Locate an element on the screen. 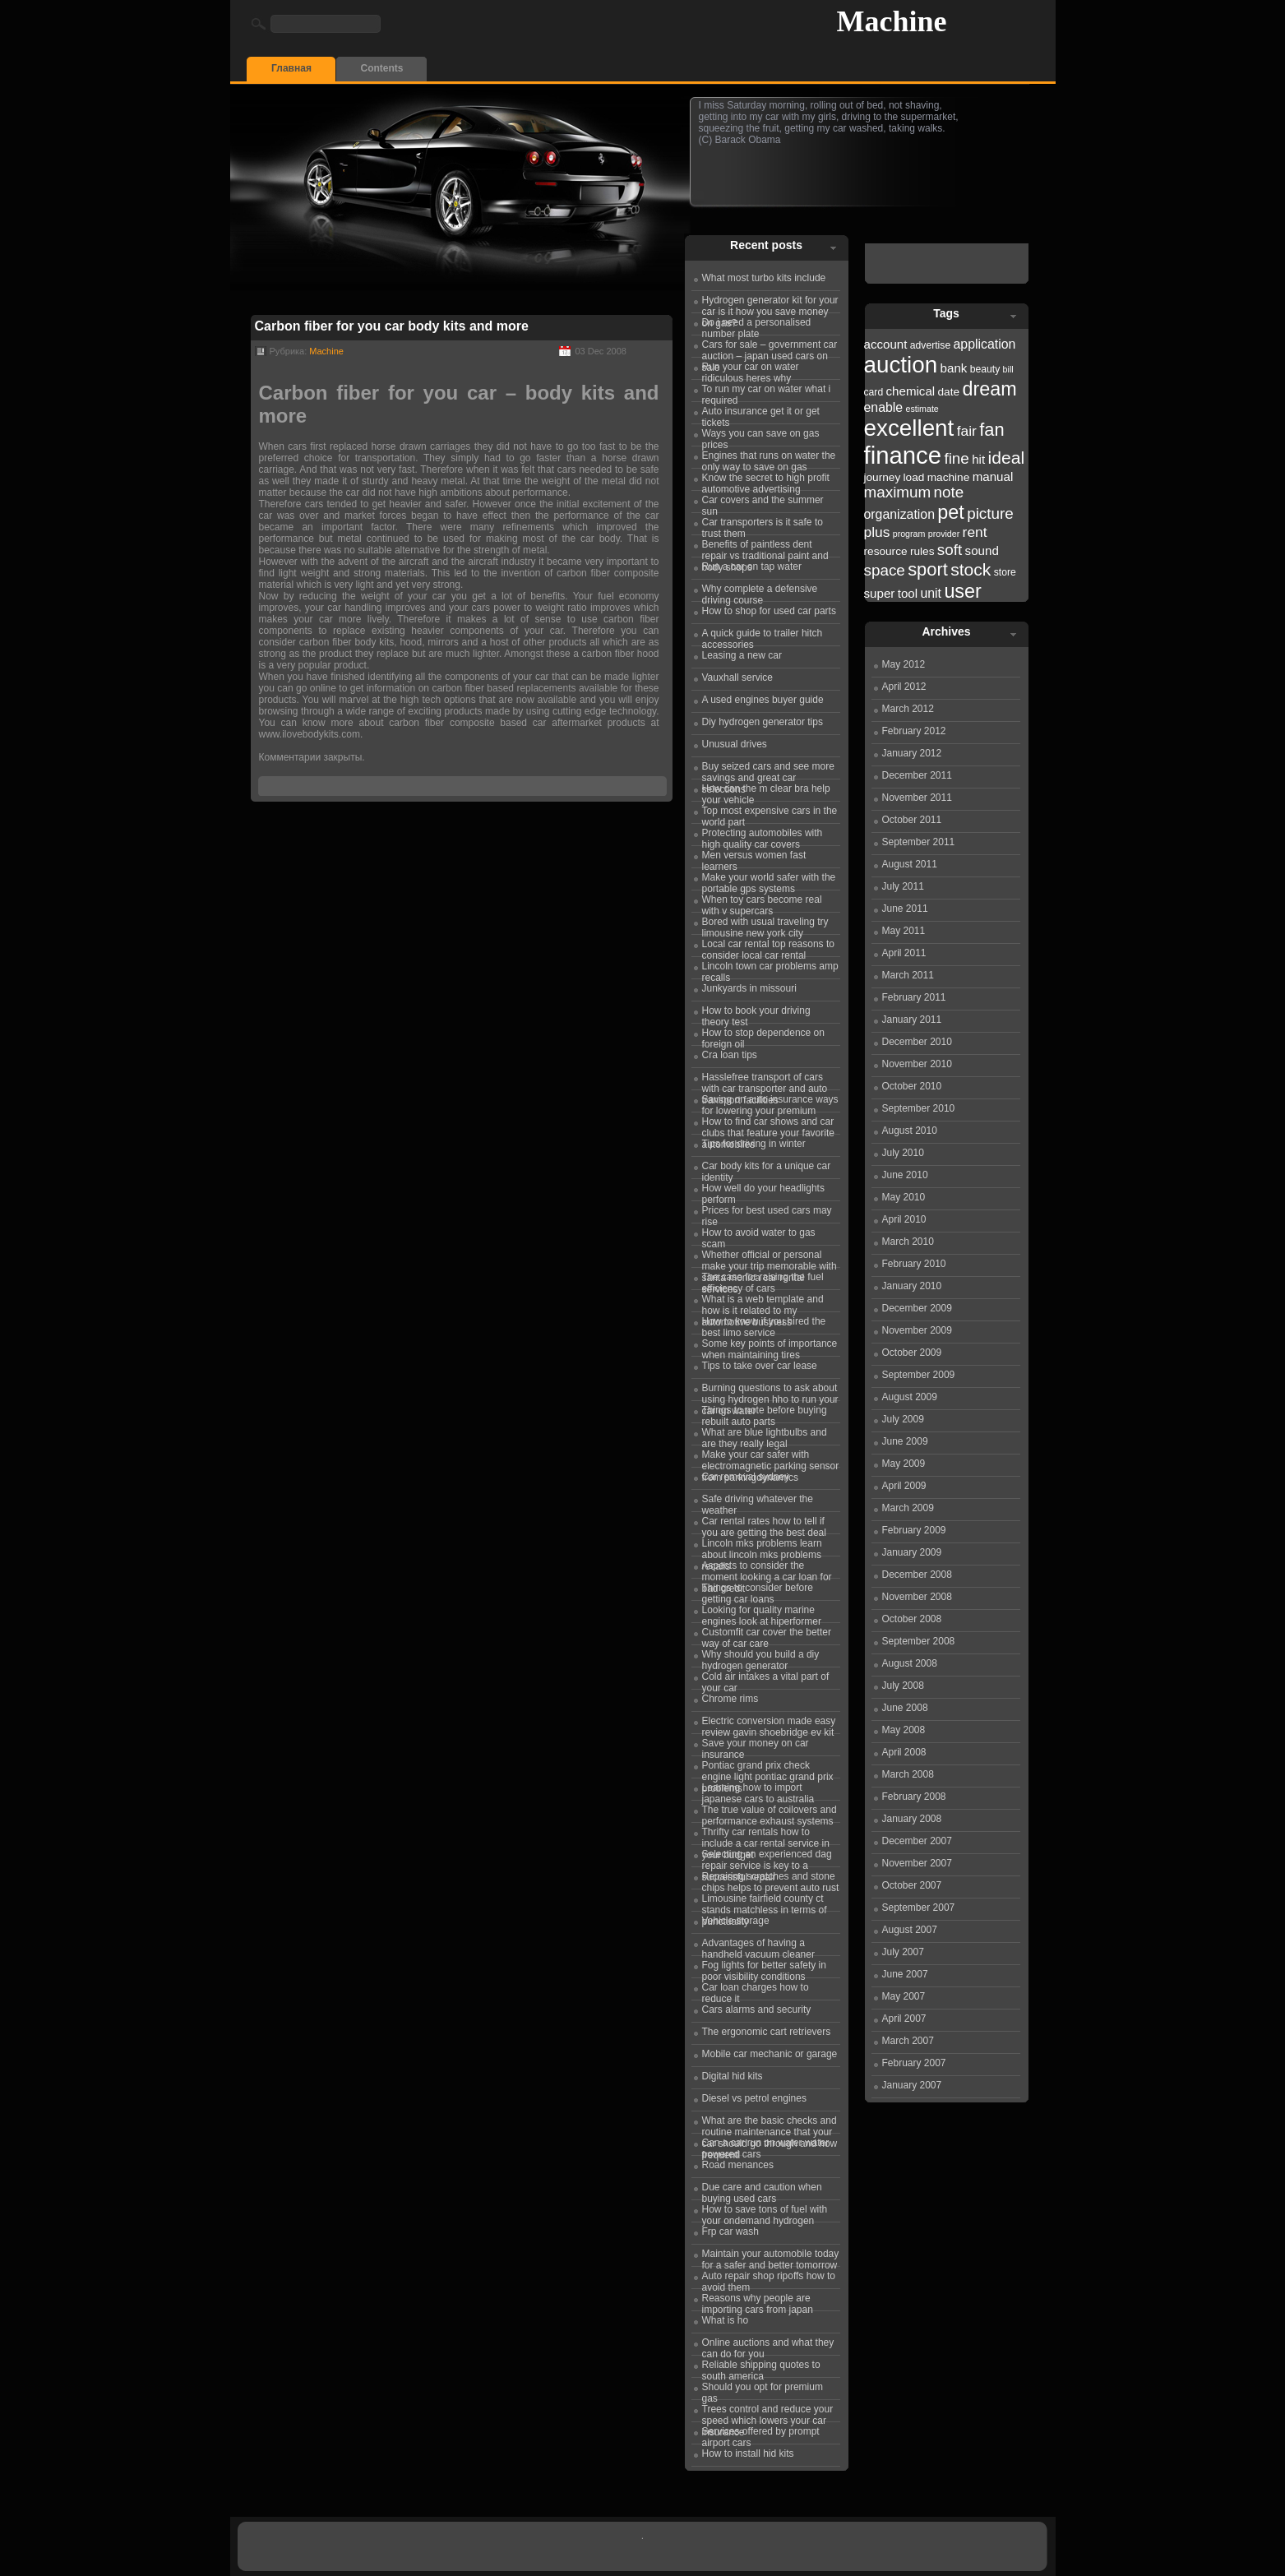 This screenshot has height=2576, width=1285. Reasons why people are importing cars from japan is located at coordinates (757, 2301).